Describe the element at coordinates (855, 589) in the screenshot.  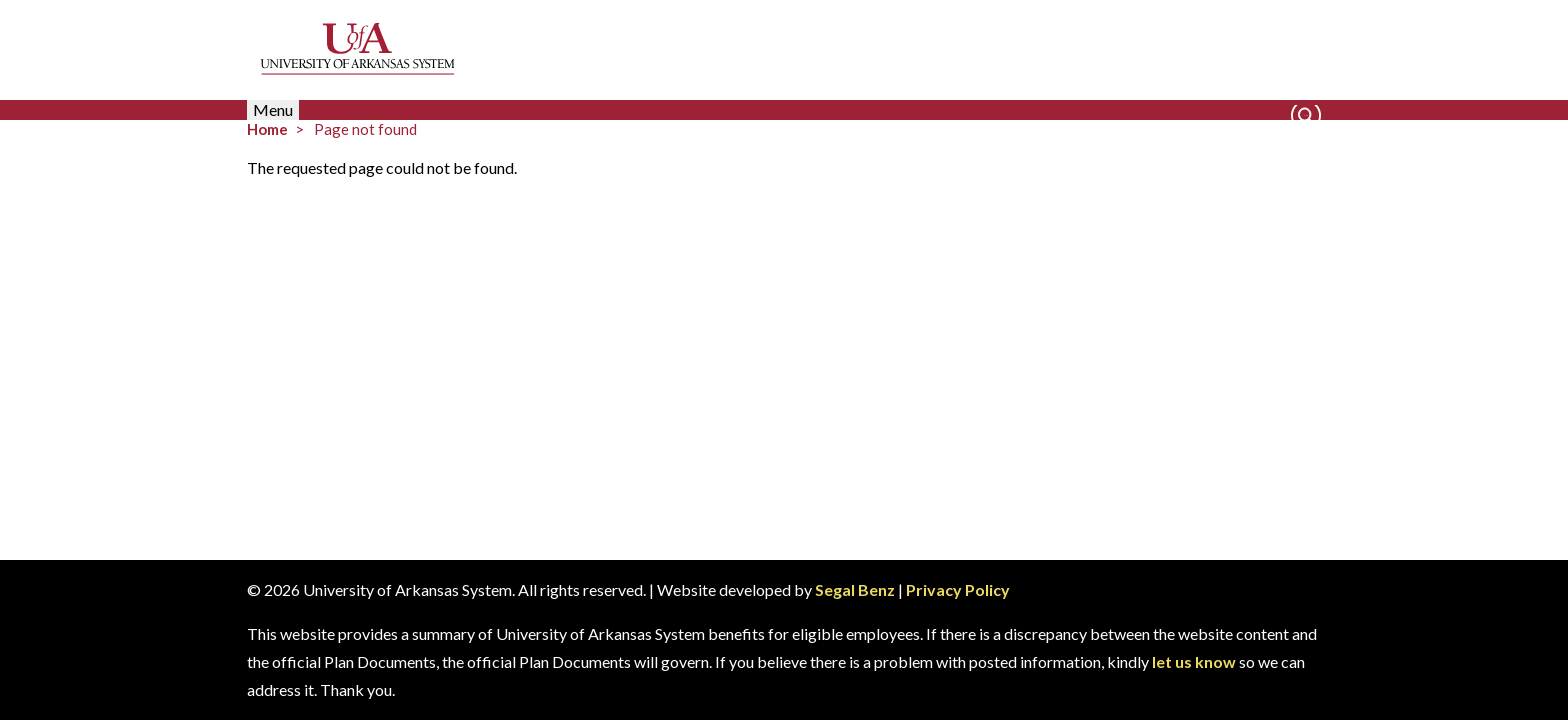
I see `Segal Benz` at that location.